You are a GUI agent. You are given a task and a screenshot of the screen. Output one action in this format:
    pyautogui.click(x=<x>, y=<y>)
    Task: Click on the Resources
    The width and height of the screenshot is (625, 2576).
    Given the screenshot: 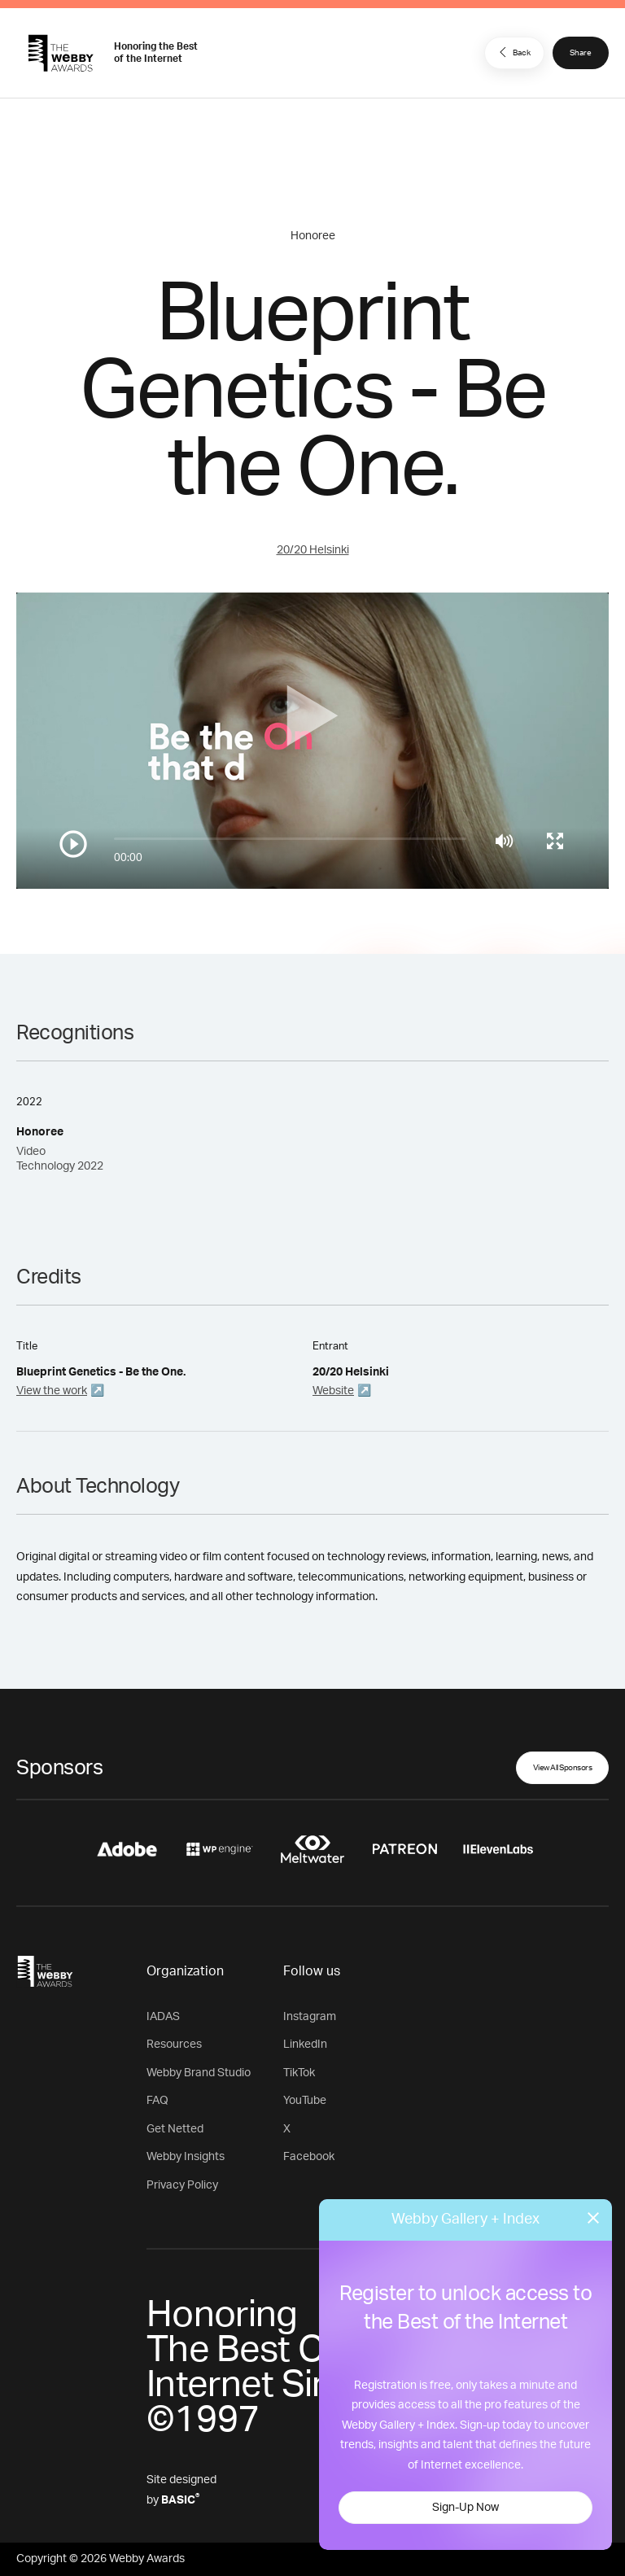 What is the action you would take?
    pyautogui.click(x=174, y=2044)
    